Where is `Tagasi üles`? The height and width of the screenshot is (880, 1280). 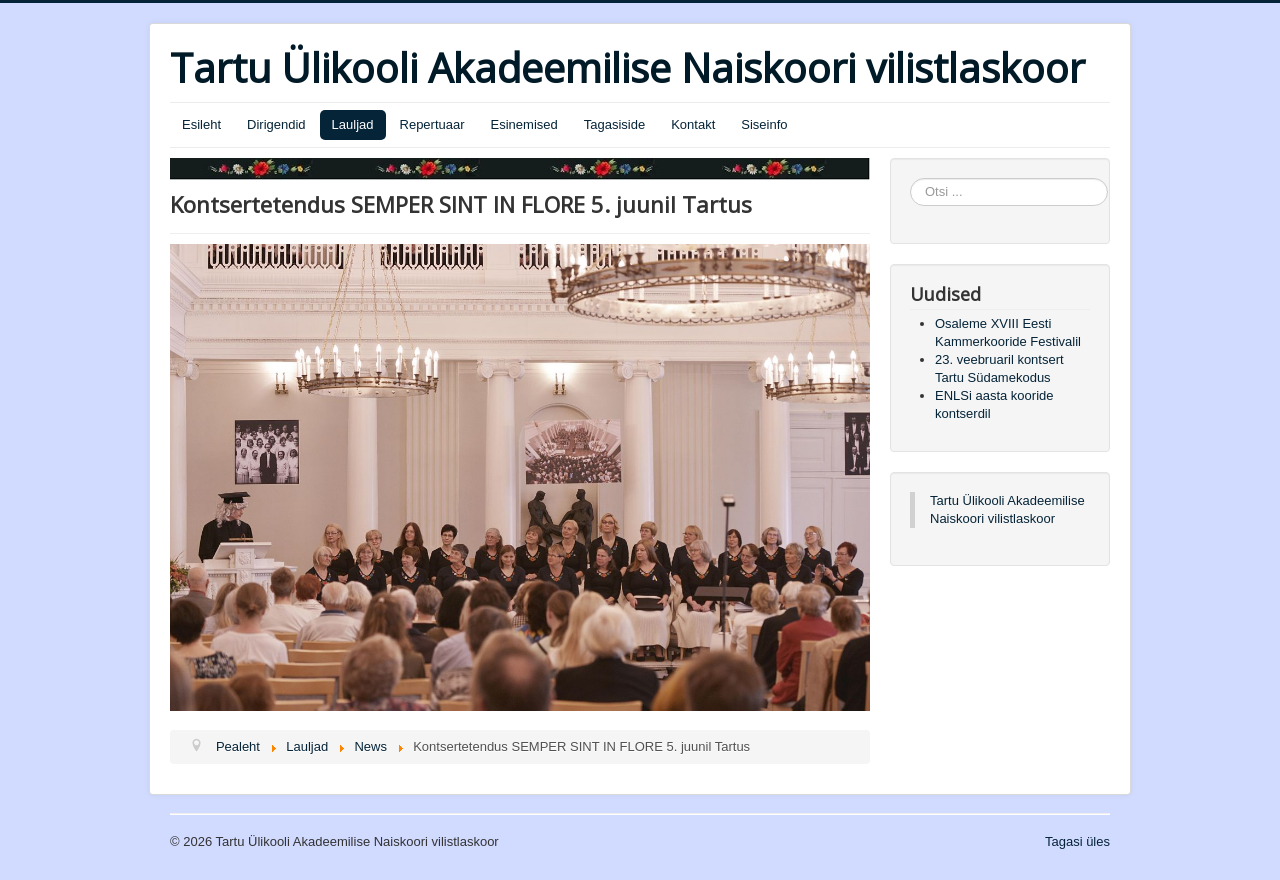 Tagasi üles is located at coordinates (1077, 841).